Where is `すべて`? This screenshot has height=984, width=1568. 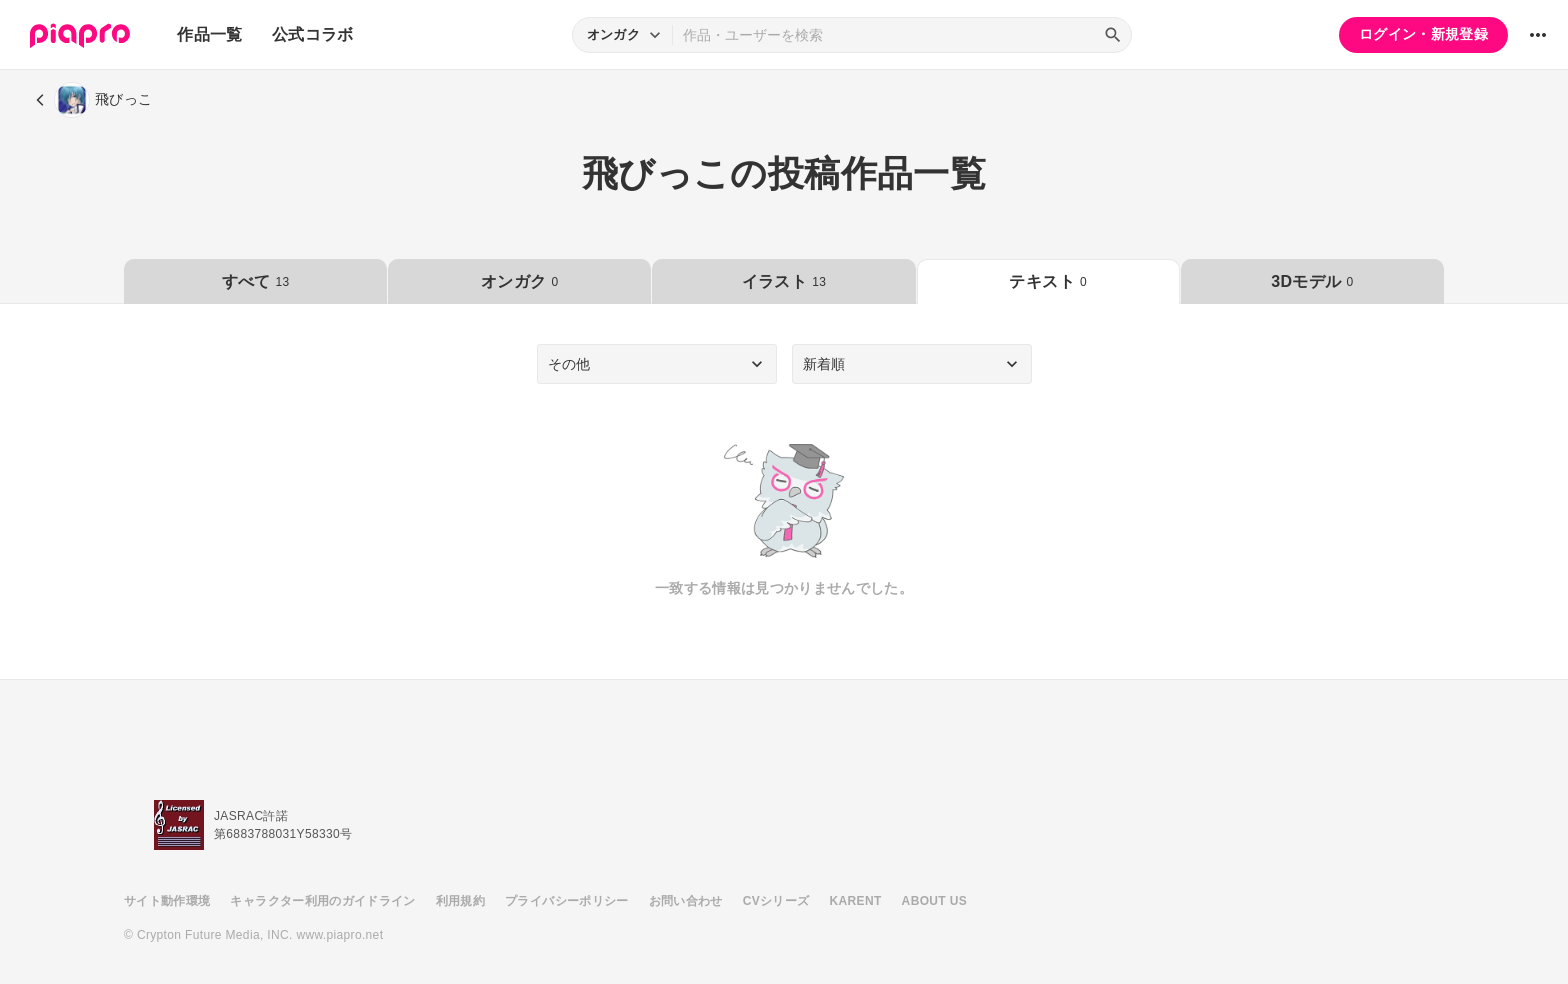 すべて is located at coordinates (256, 281).